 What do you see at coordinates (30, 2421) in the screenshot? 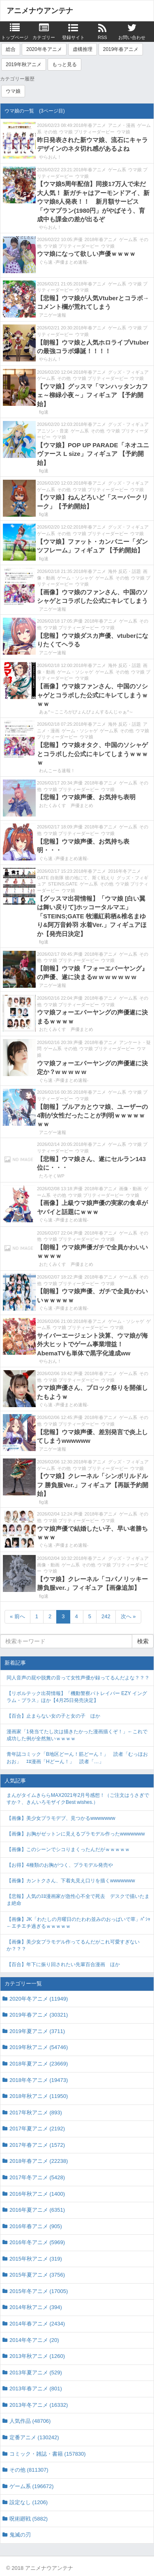
I see `人気作品 (48706)` at bounding box center [30, 2421].